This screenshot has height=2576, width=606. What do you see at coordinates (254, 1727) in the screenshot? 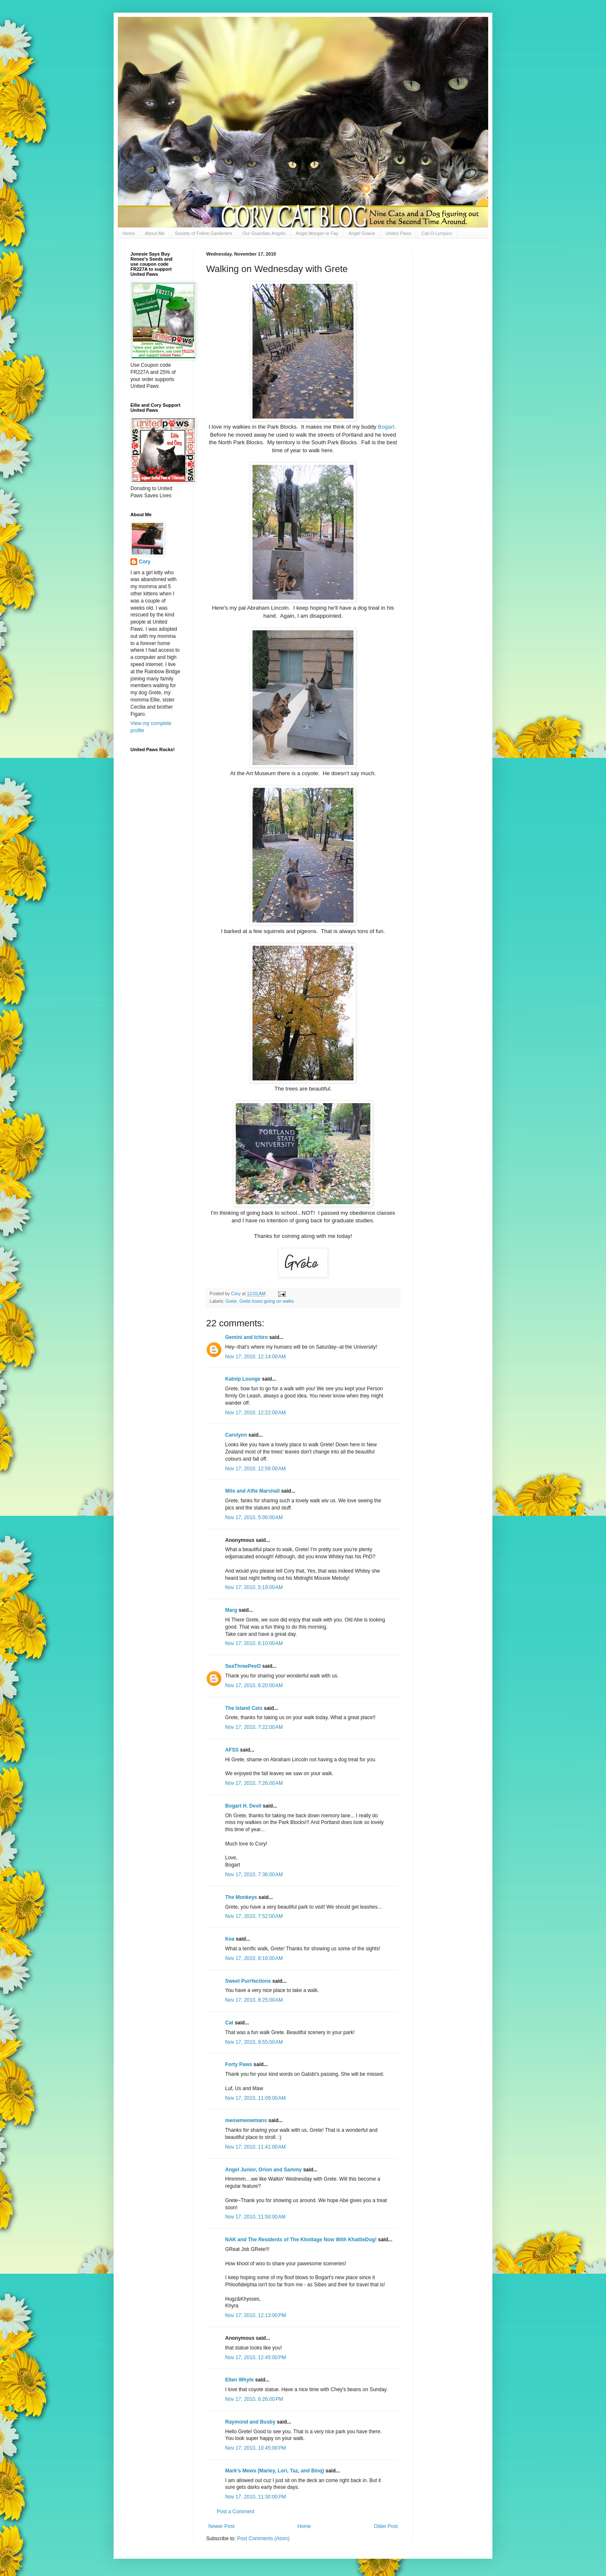
I see `Nov 17, 2010, 7:22:00 AM` at bounding box center [254, 1727].